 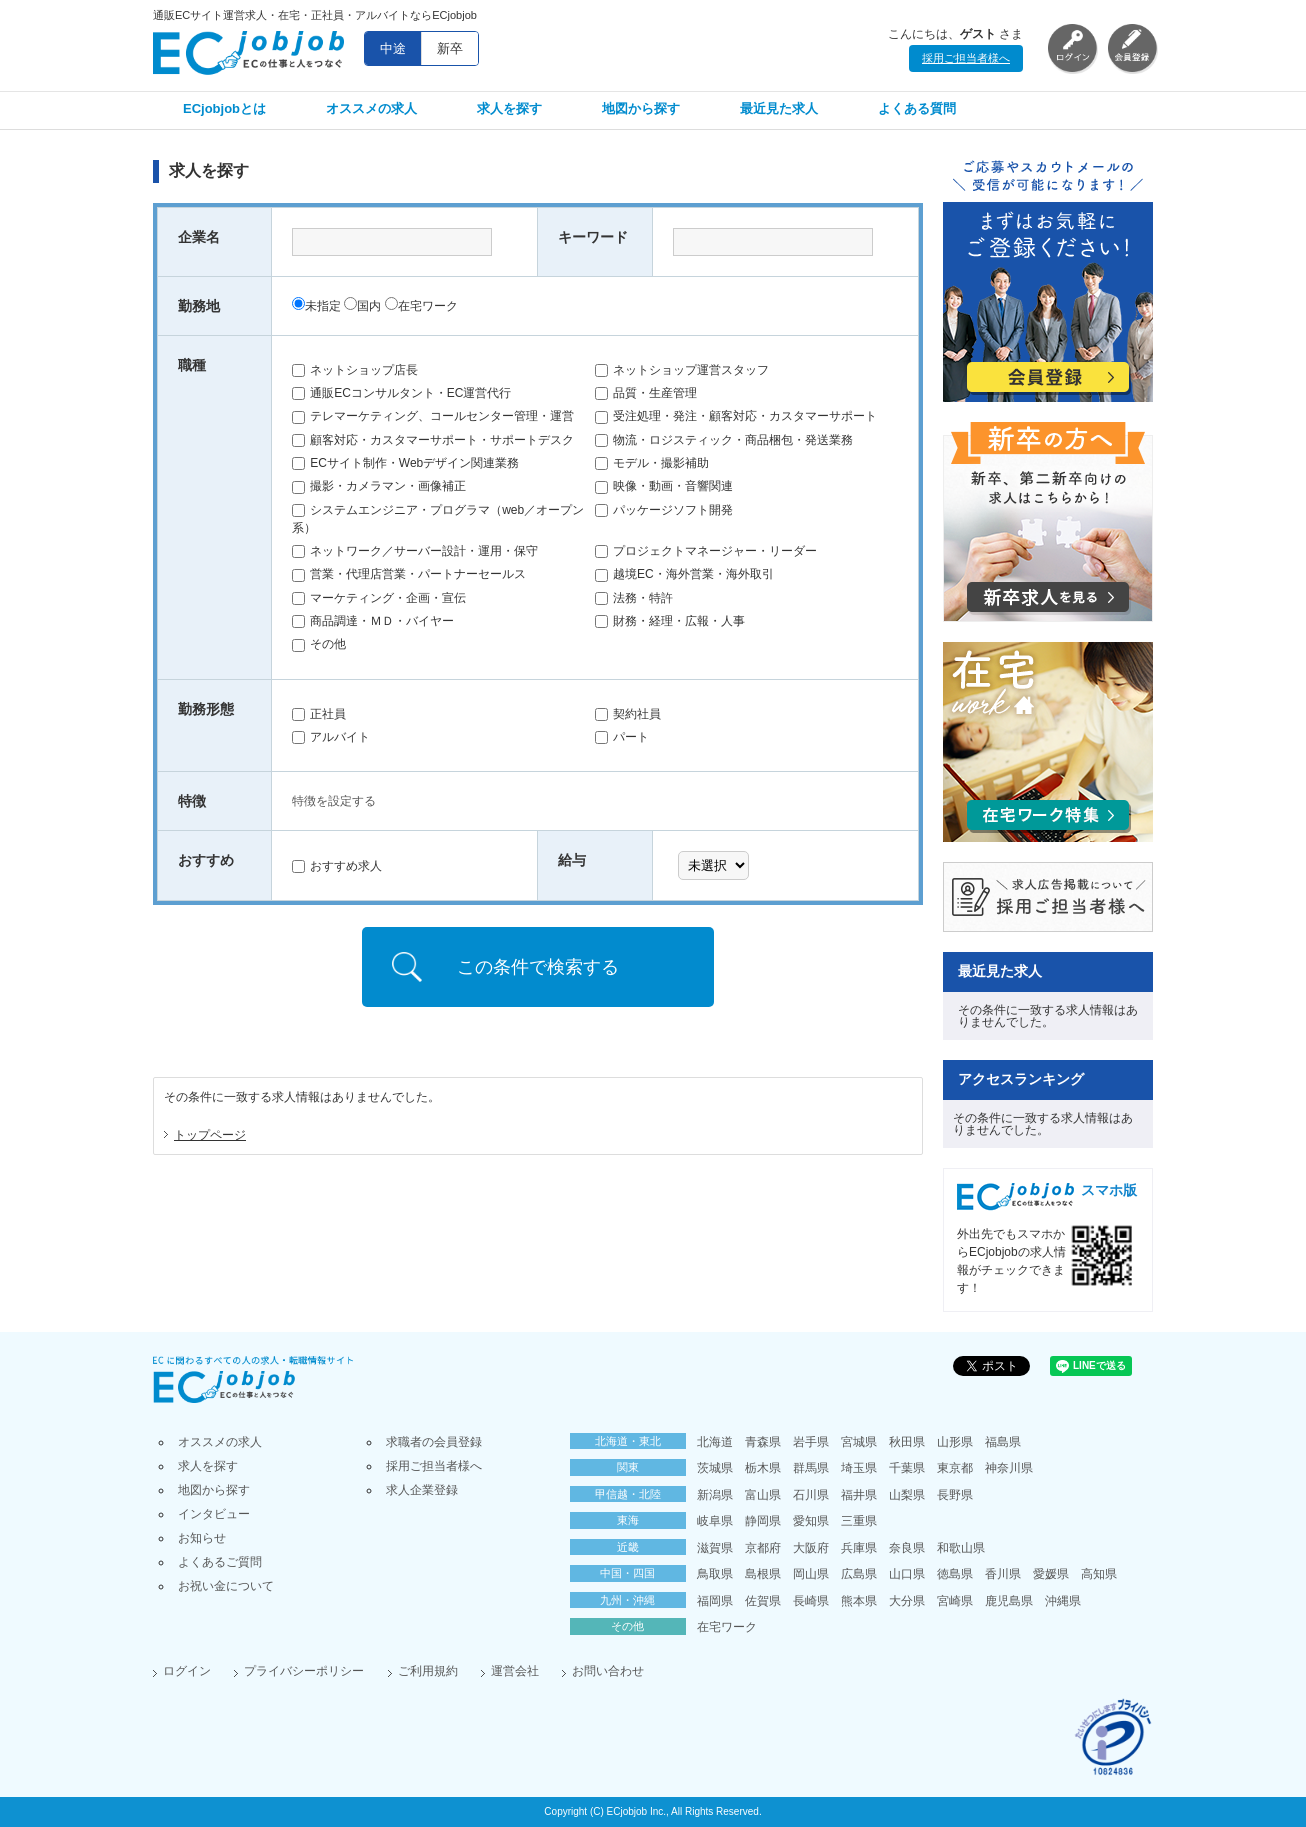 What do you see at coordinates (409, 574) in the screenshot?
I see `営業・代理店営業・パートナーセールス` at bounding box center [409, 574].